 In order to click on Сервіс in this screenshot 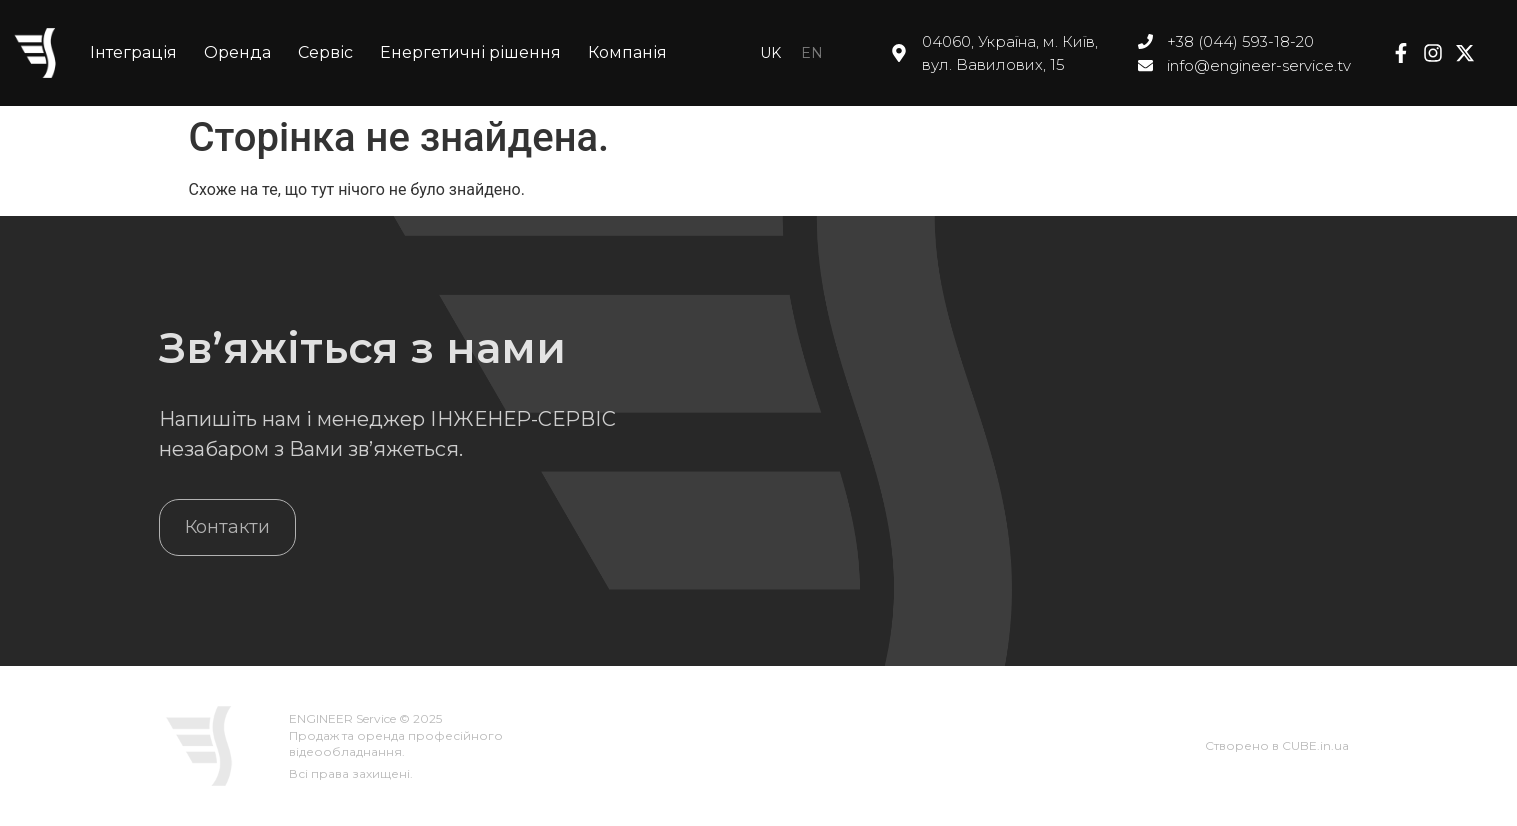, I will do `click(325, 52)`.